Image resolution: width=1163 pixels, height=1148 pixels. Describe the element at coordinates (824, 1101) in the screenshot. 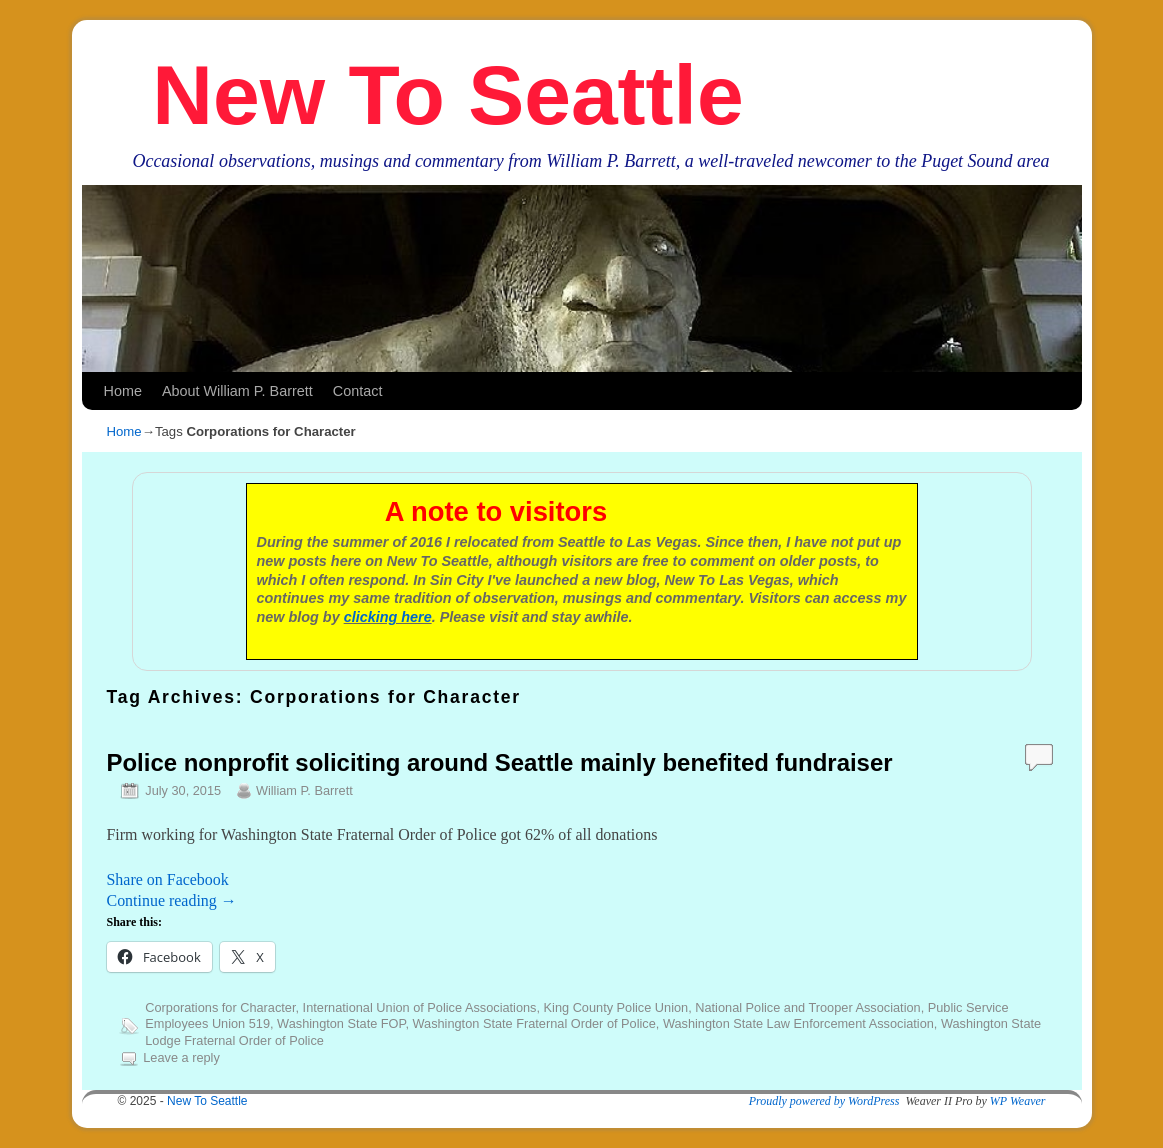

I see `Proudly powered by WordPress` at that location.